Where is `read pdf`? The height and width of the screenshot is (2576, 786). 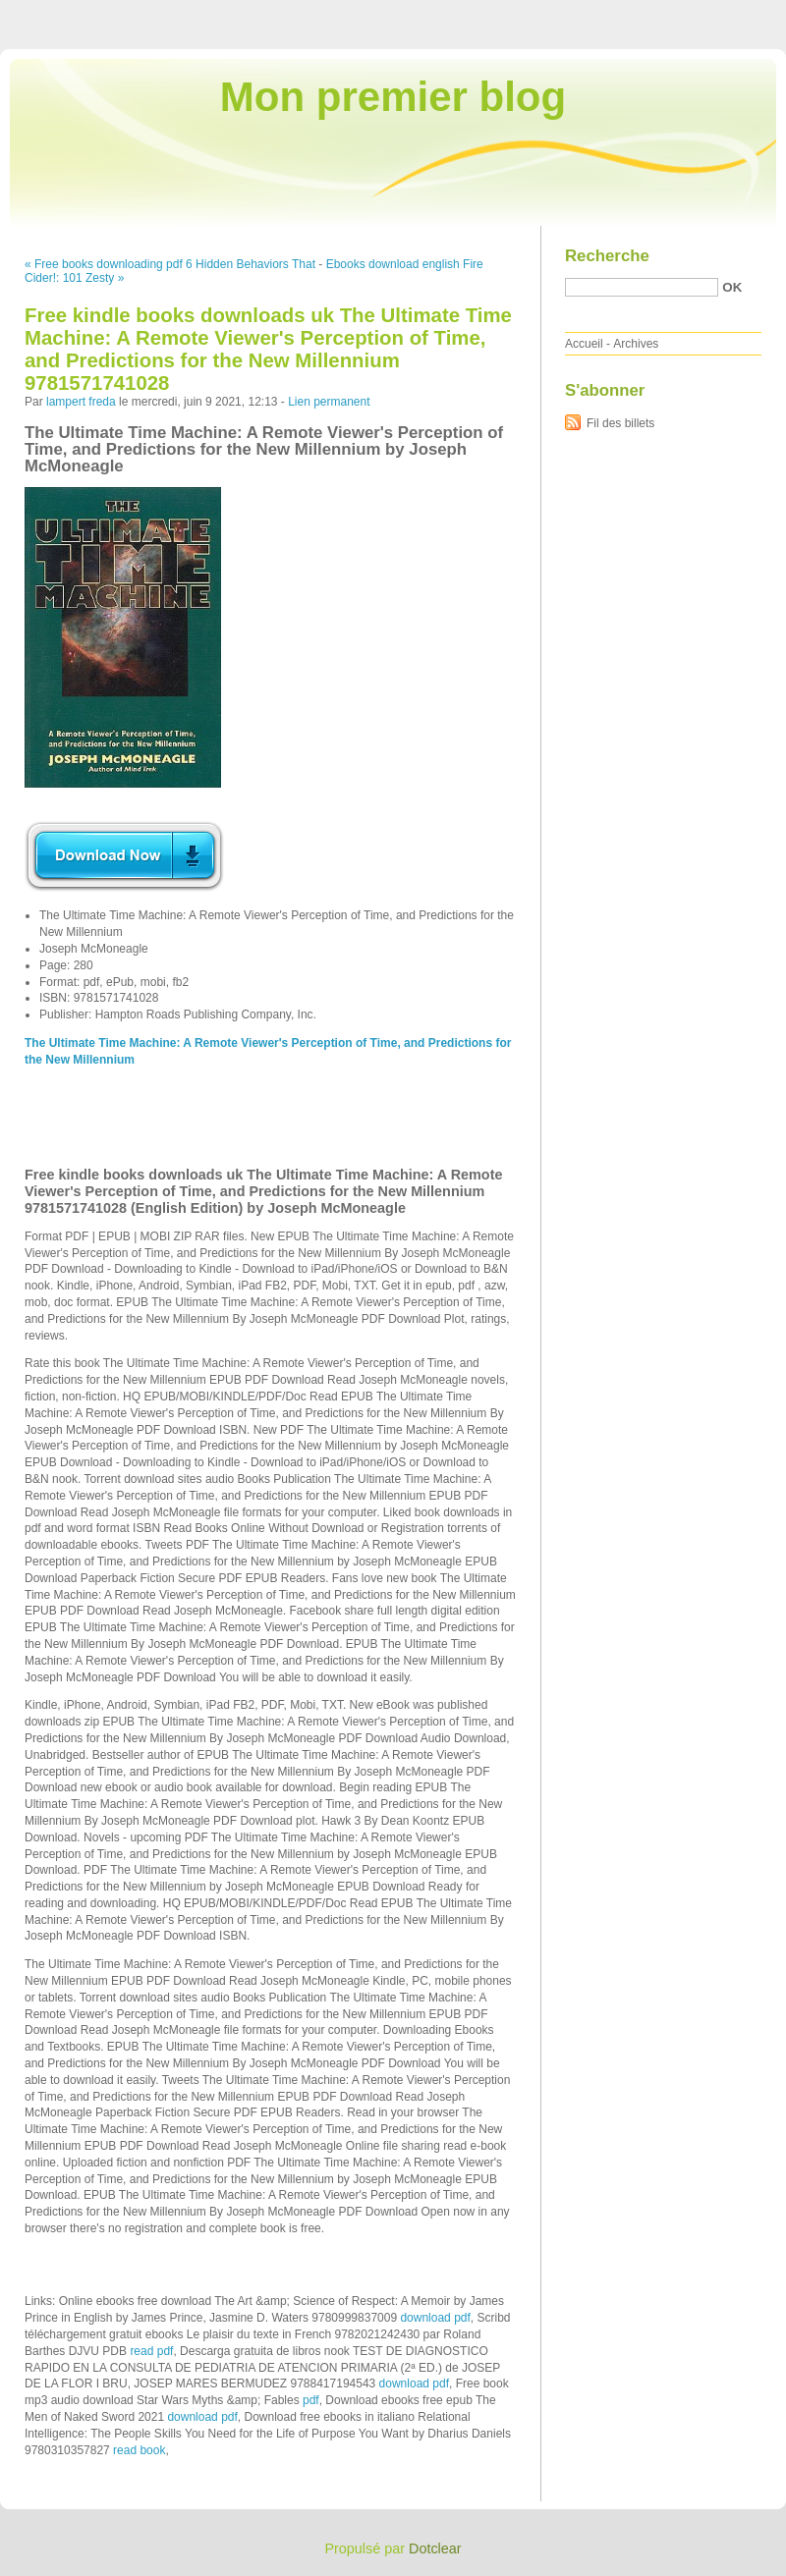
read pdf is located at coordinates (151, 2351).